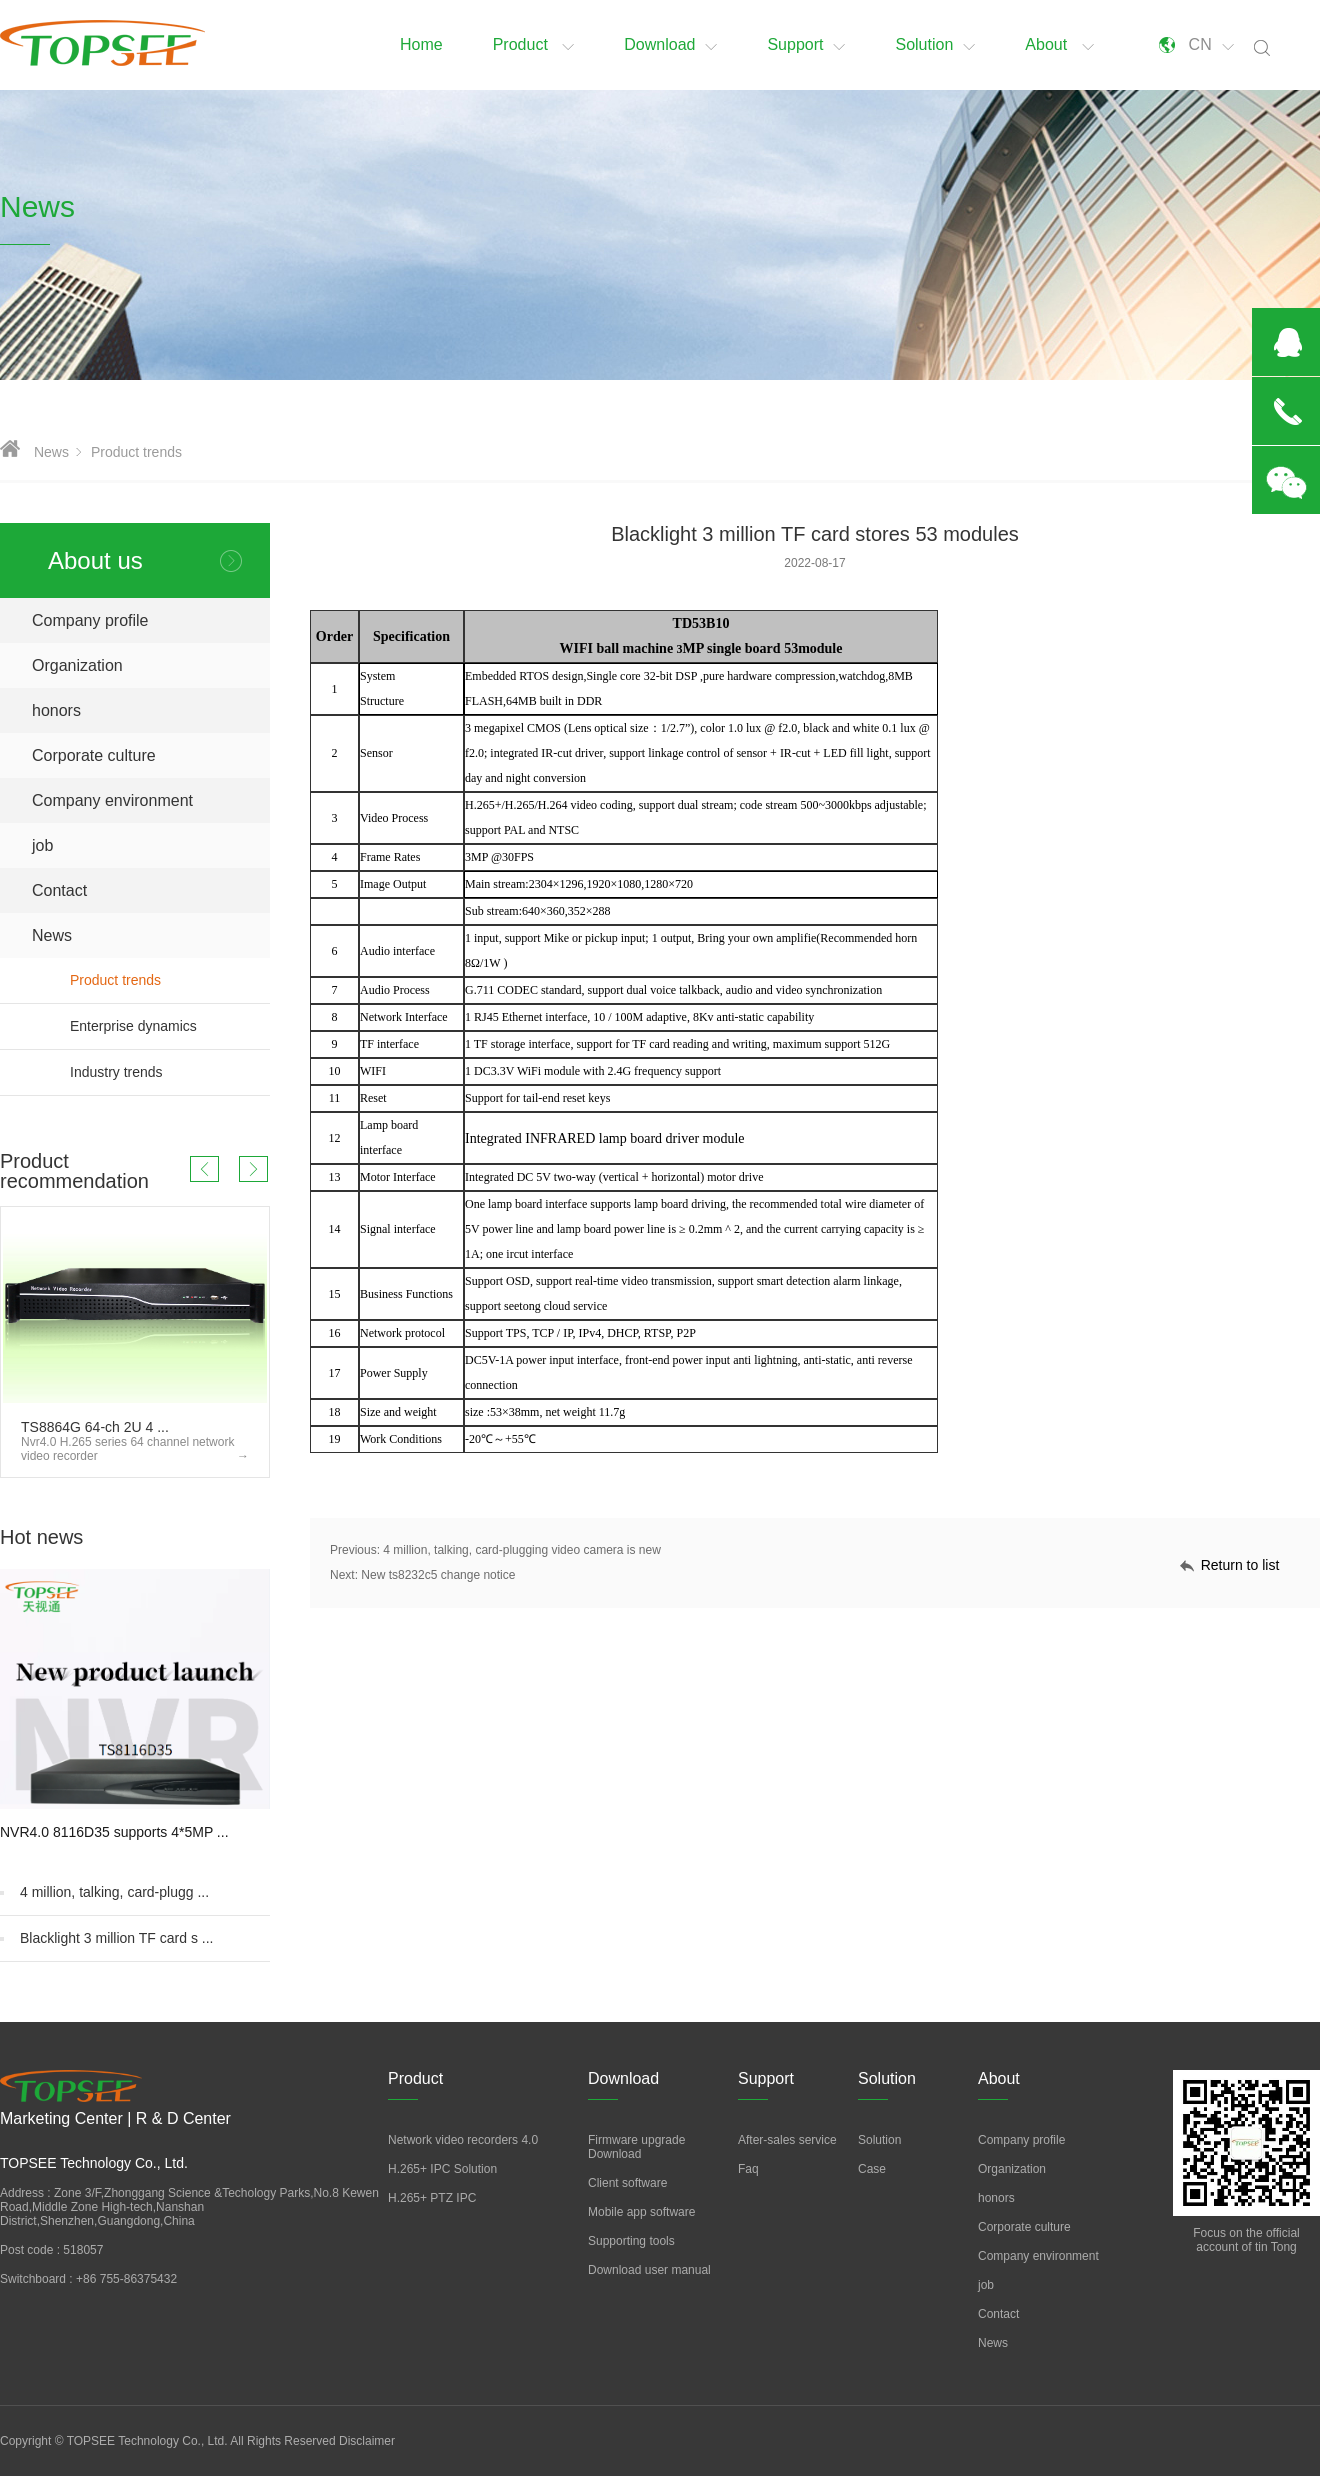 This screenshot has height=2476, width=1320. What do you see at coordinates (114, 1892) in the screenshot?
I see `4 million, talking, card-plugg ...` at bounding box center [114, 1892].